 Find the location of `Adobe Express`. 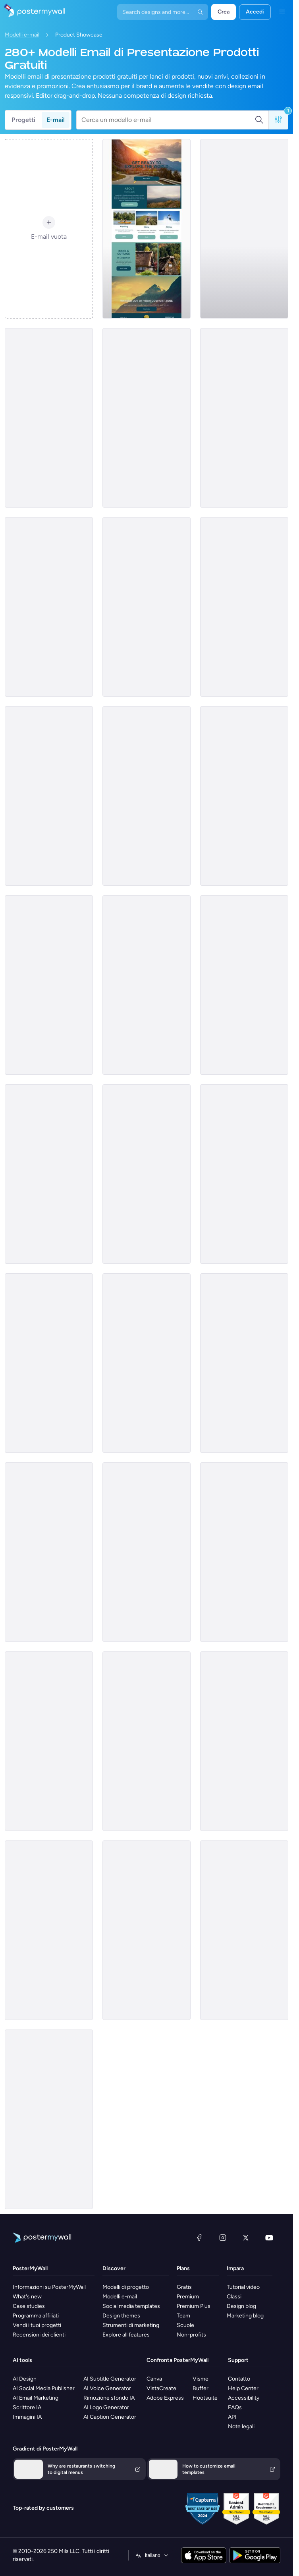

Adobe Express is located at coordinates (165, 2397).